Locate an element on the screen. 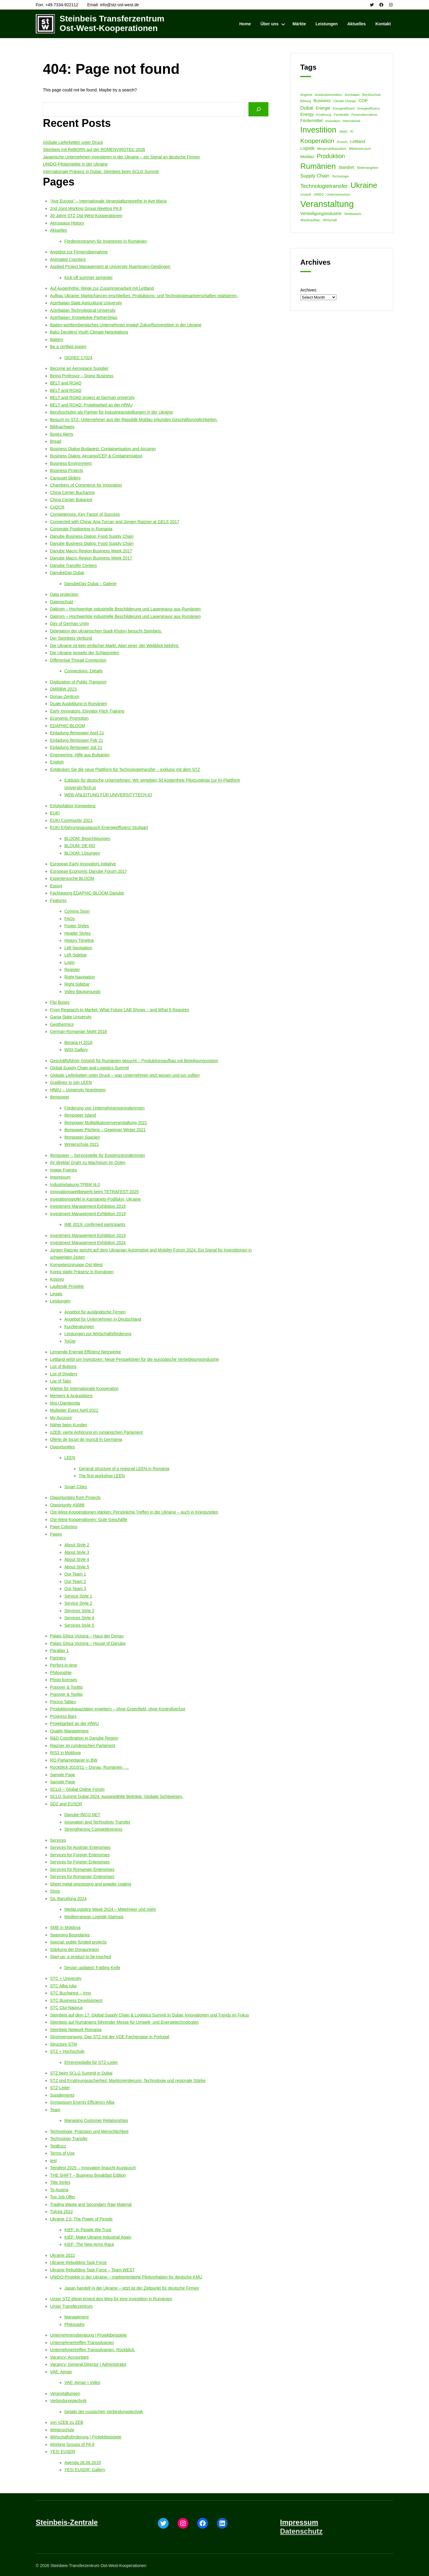 This screenshot has width=429, height=2576. Baden-württembergisches Unternehmen erwägt Zukunftsinvestition in der Ukraine is located at coordinates (125, 324).